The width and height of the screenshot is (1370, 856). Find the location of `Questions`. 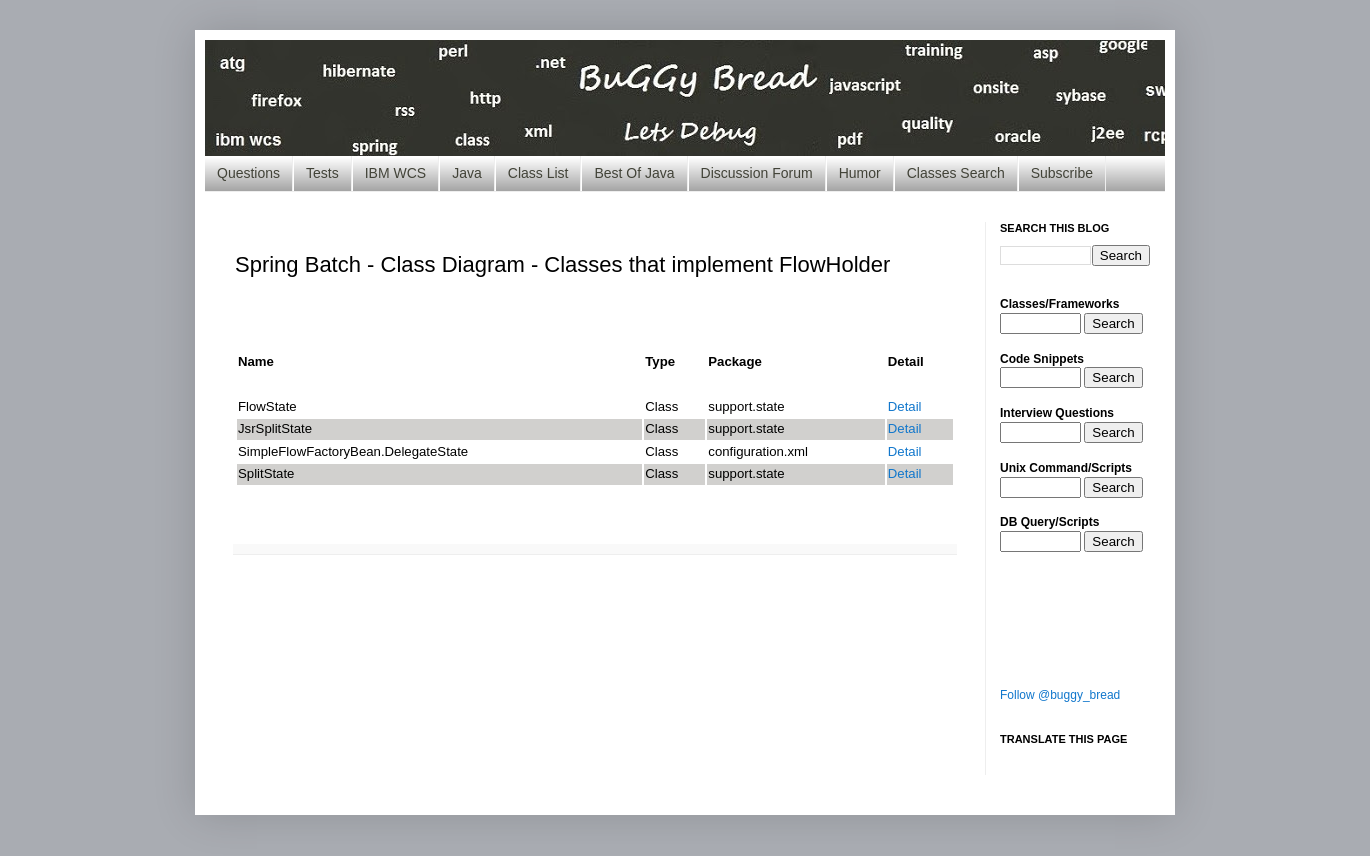

Questions is located at coordinates (248, 173).